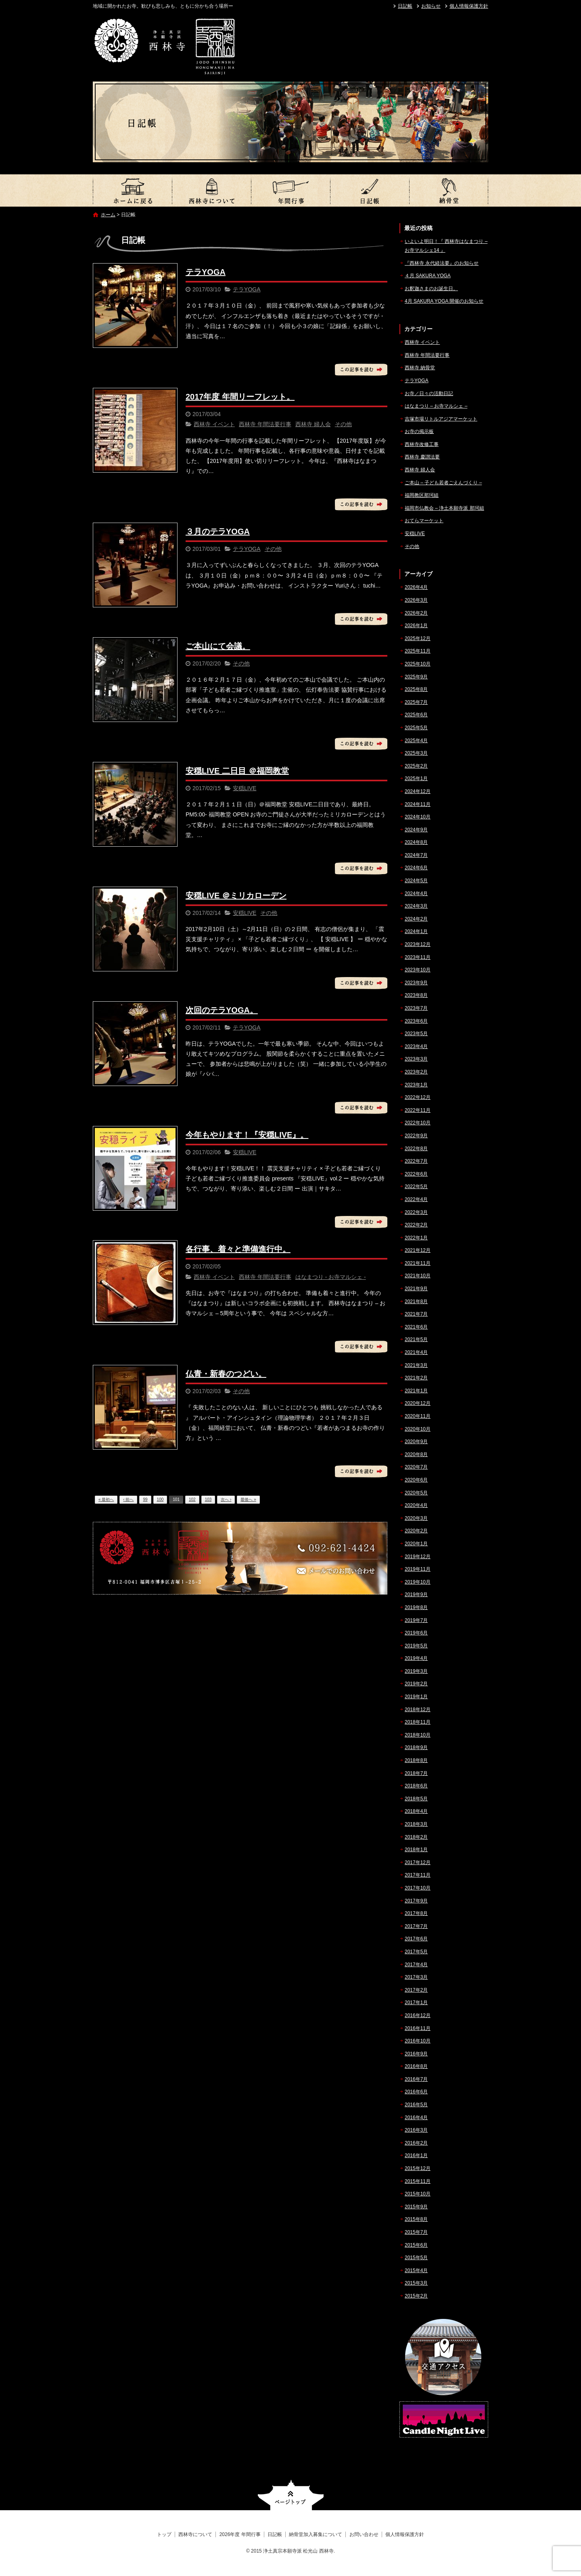 This screenshot has height=2576, width=581. What do you see at coordinates (416, 1837) in the screenshot?
I see `2018年2月` at bounding box center [416, 1837].